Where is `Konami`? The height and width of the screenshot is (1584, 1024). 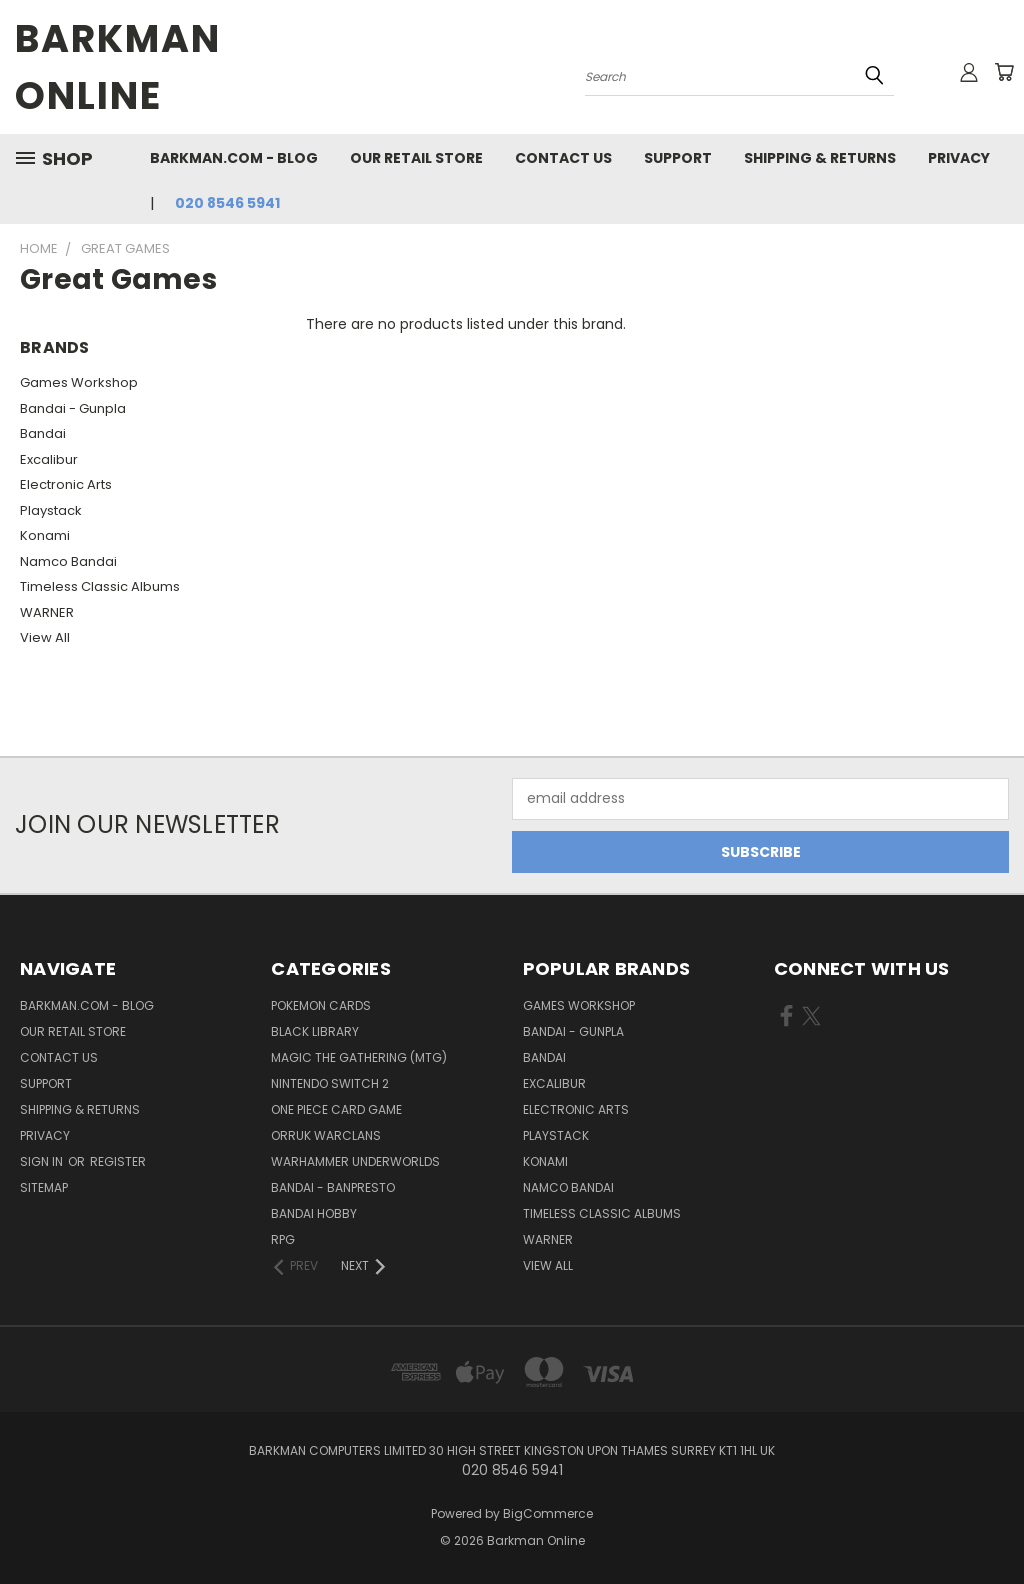 Konami is located at coordinates (45, 535).